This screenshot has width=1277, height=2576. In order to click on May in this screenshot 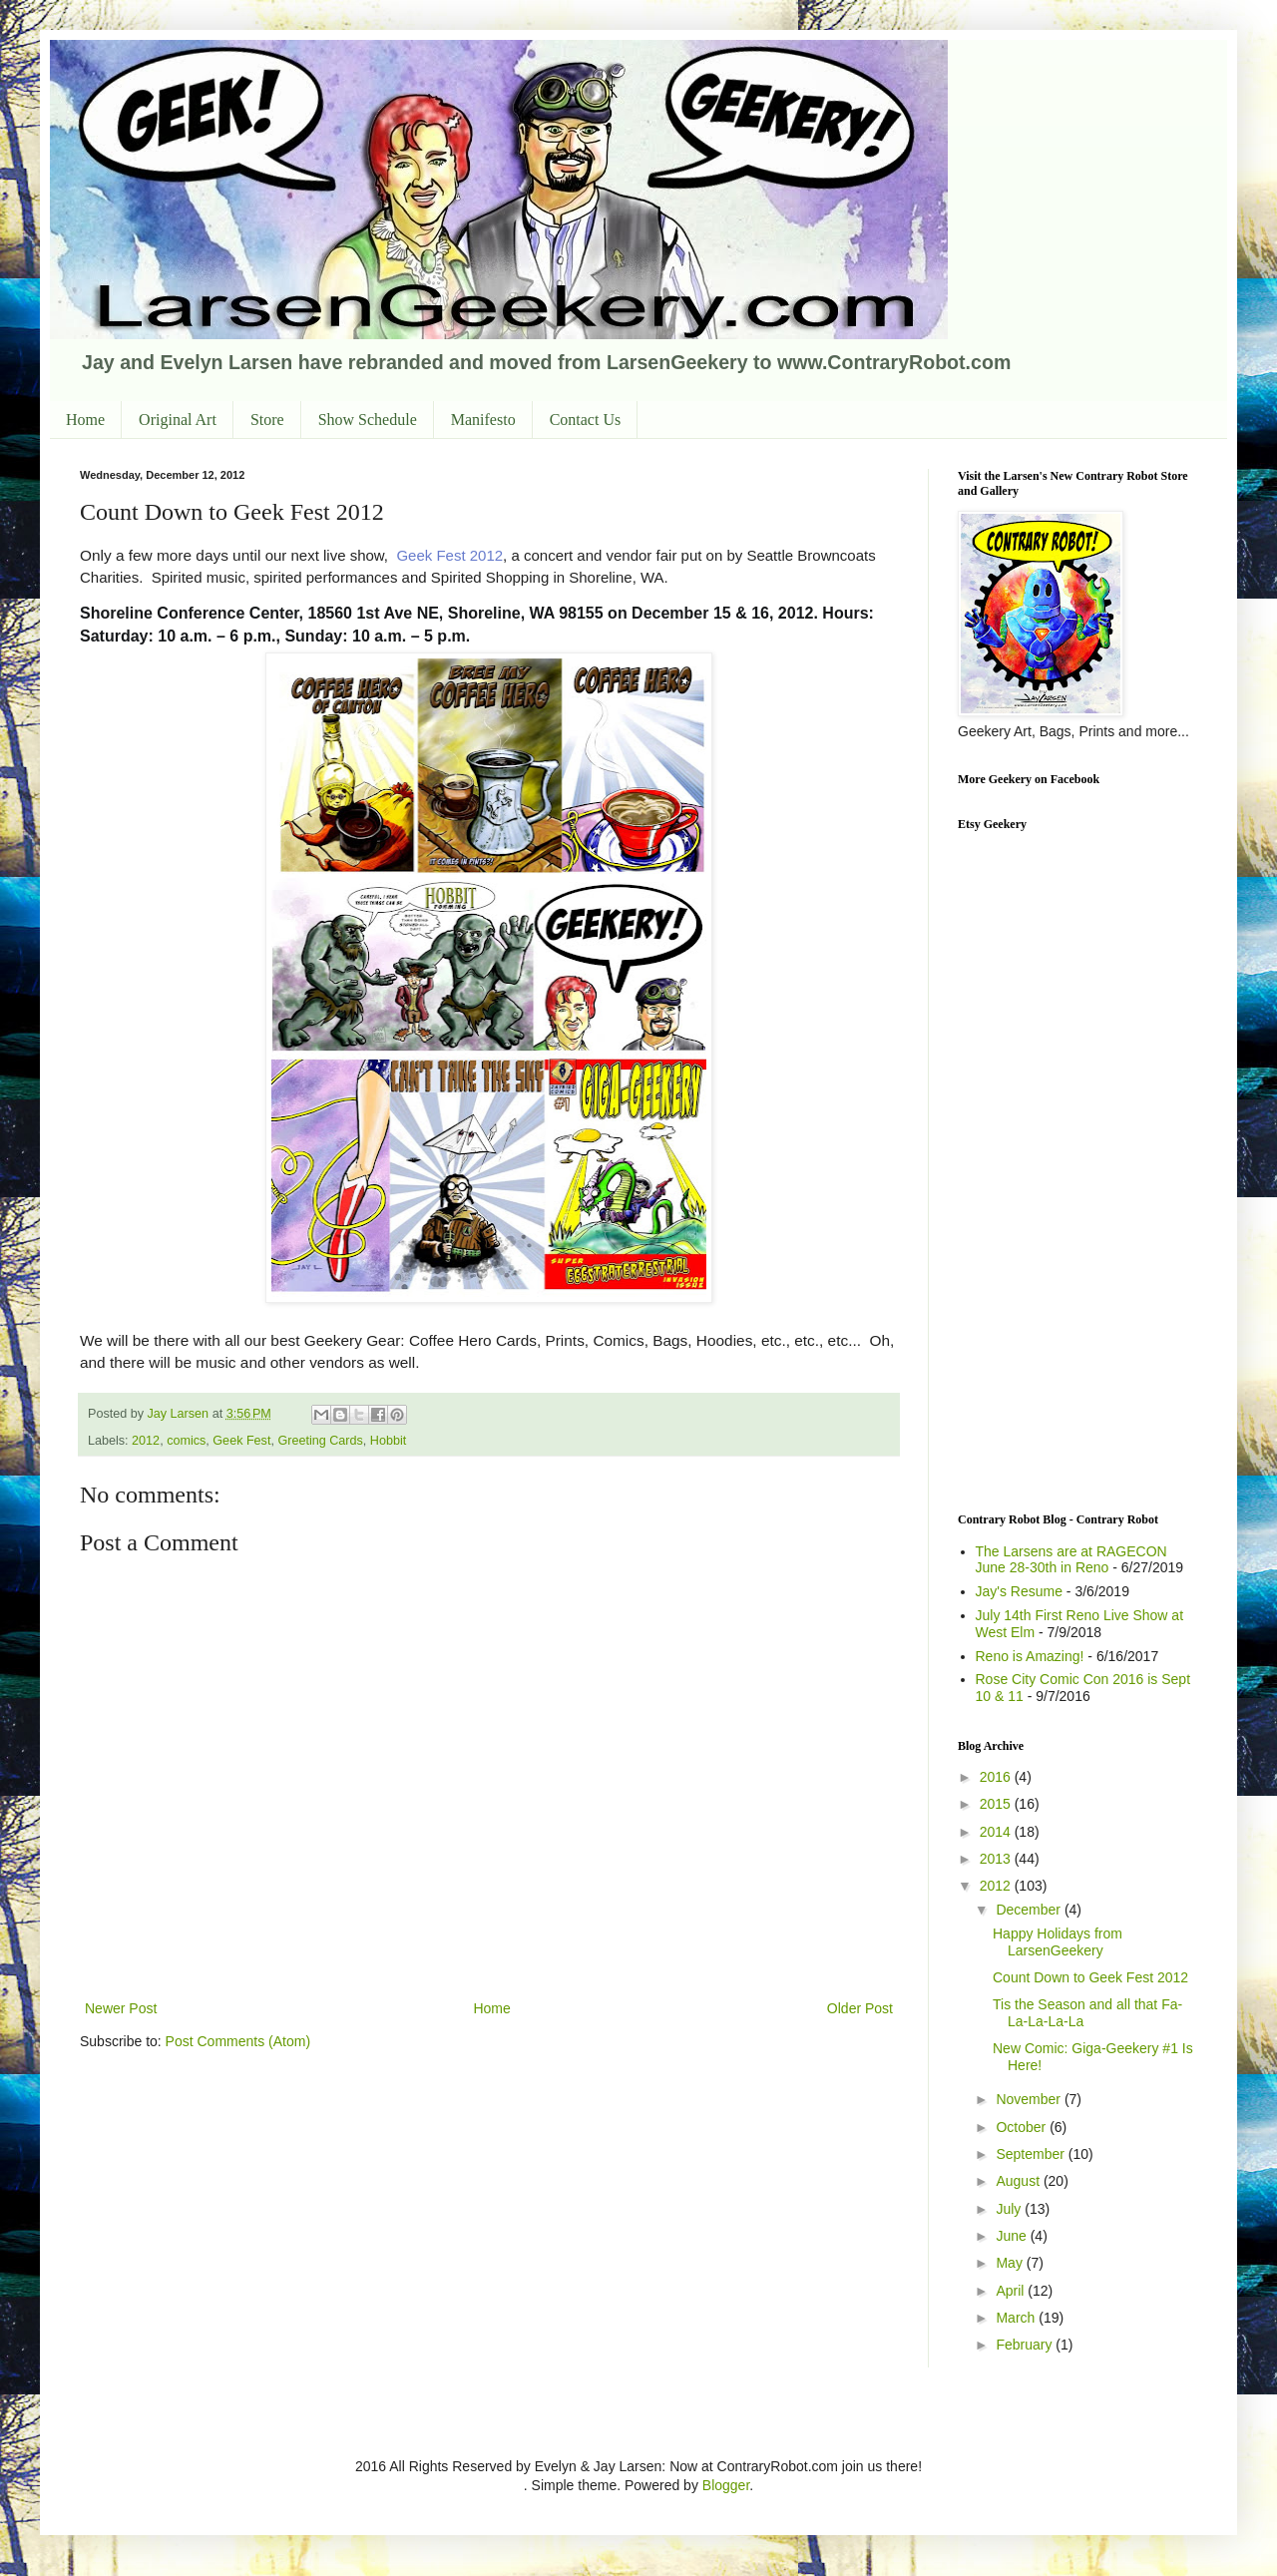, I will do `click(1011, 2263)`.